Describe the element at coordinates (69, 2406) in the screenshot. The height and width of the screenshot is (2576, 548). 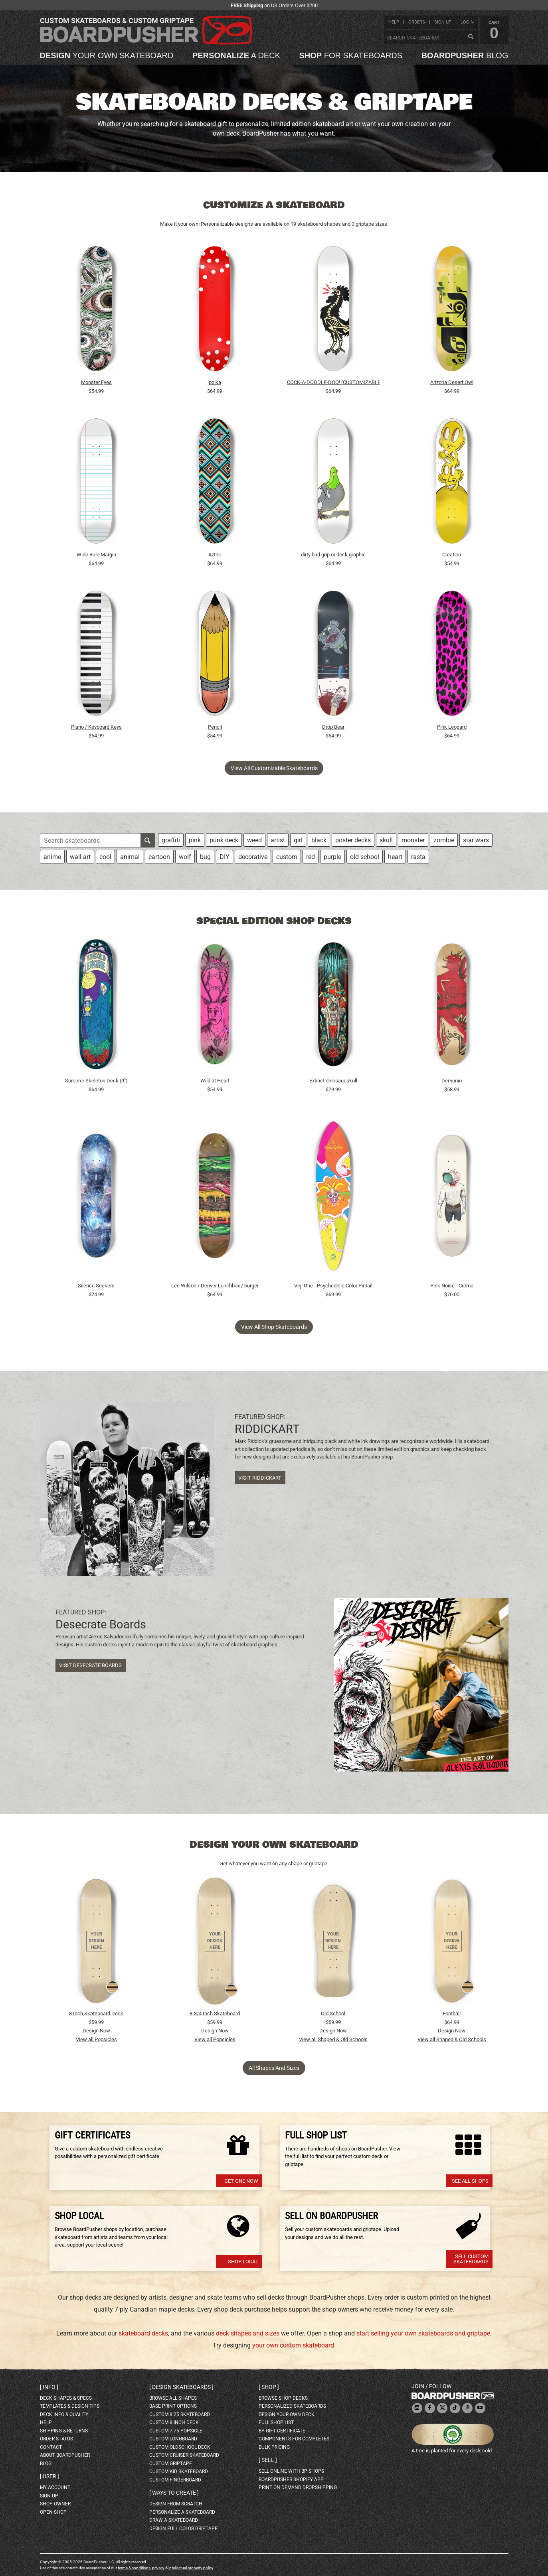
I see `templates & design tips` at that location.